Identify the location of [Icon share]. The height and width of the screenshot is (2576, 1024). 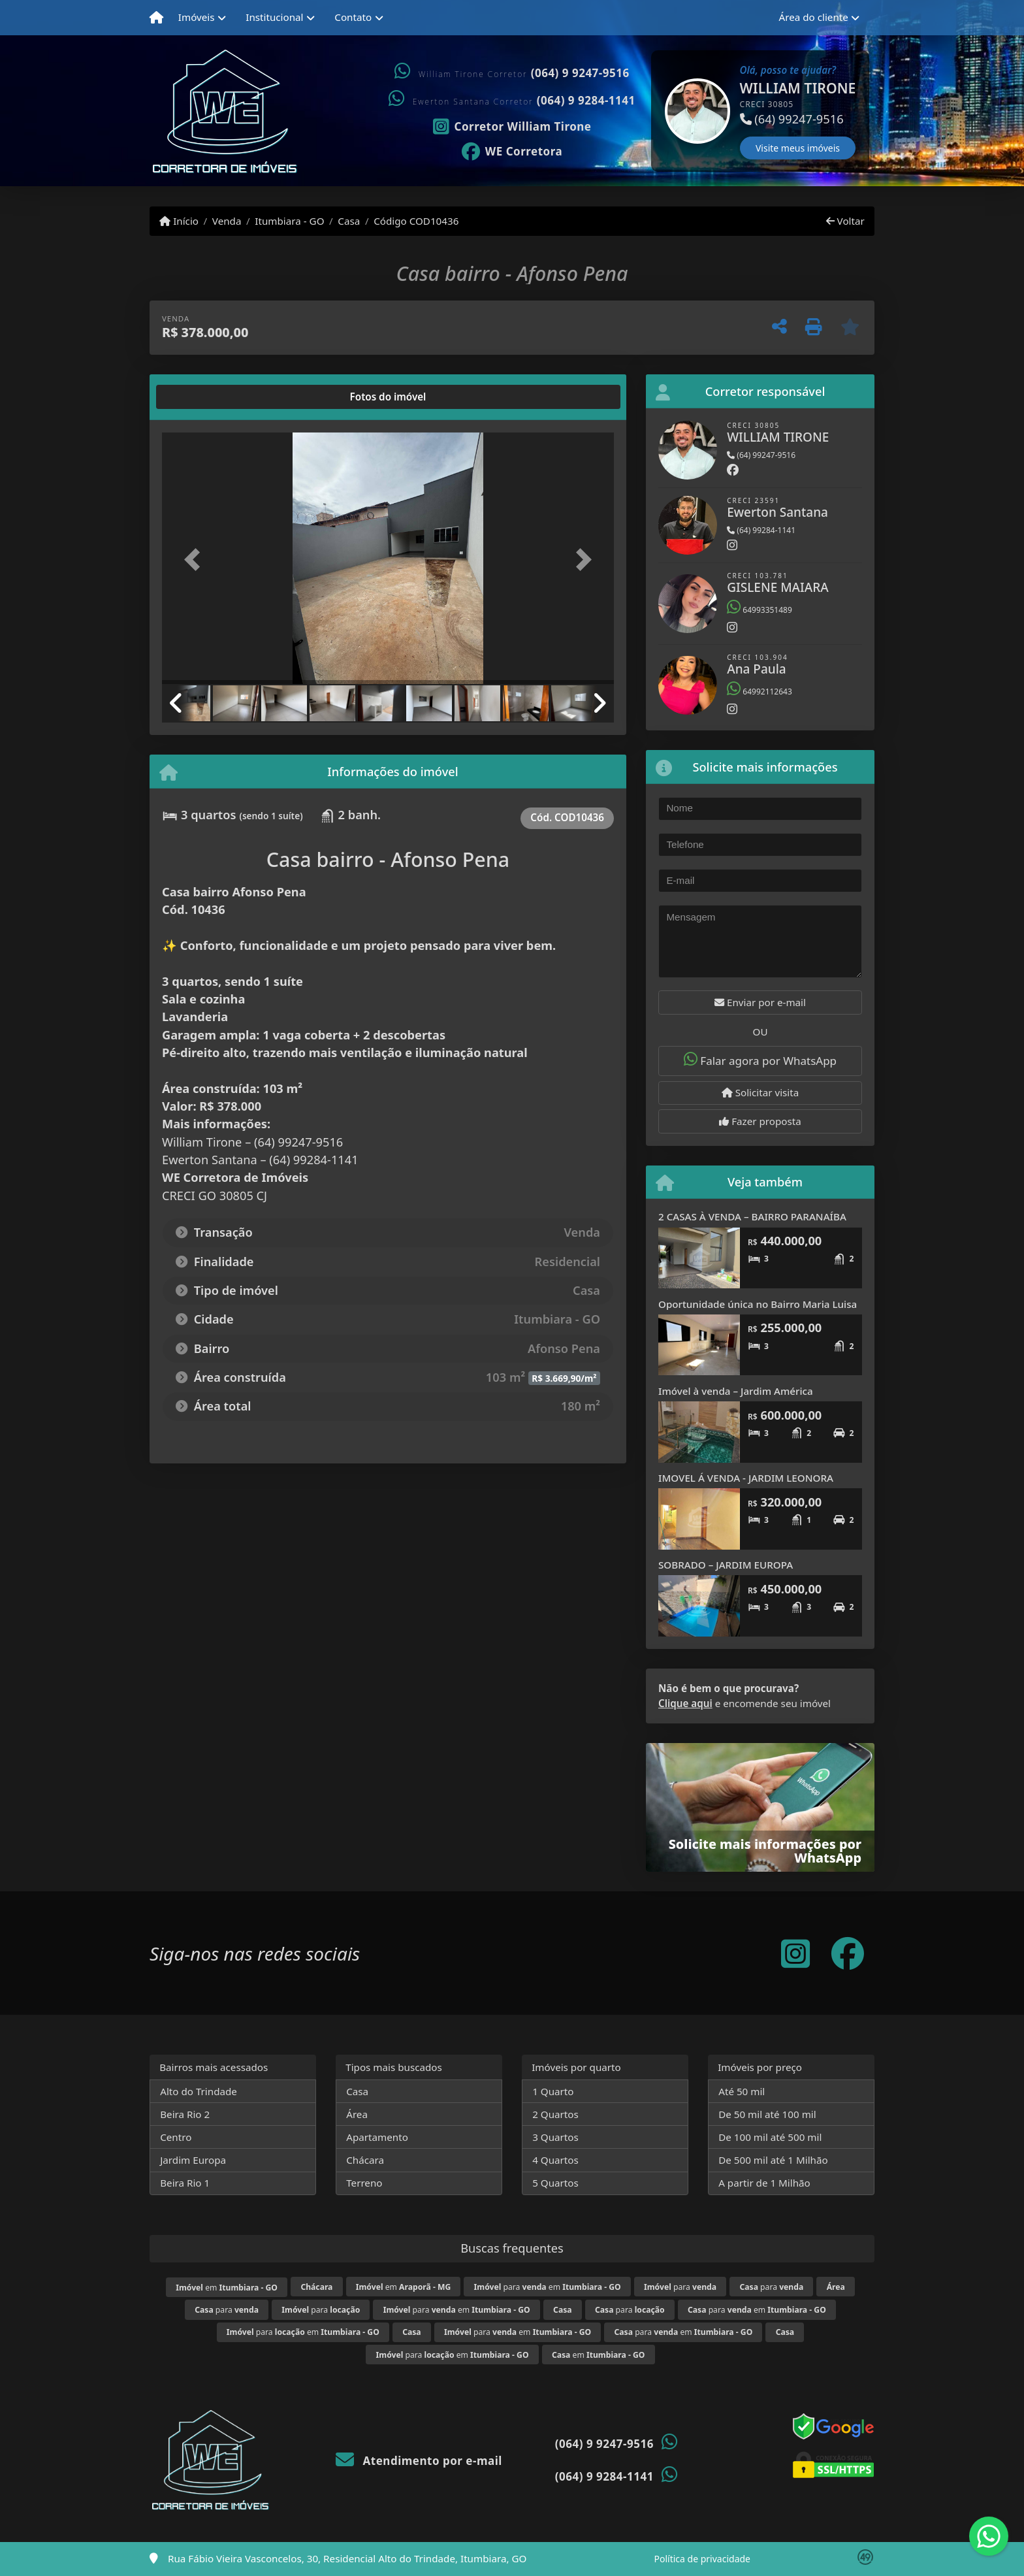
(512, 125).